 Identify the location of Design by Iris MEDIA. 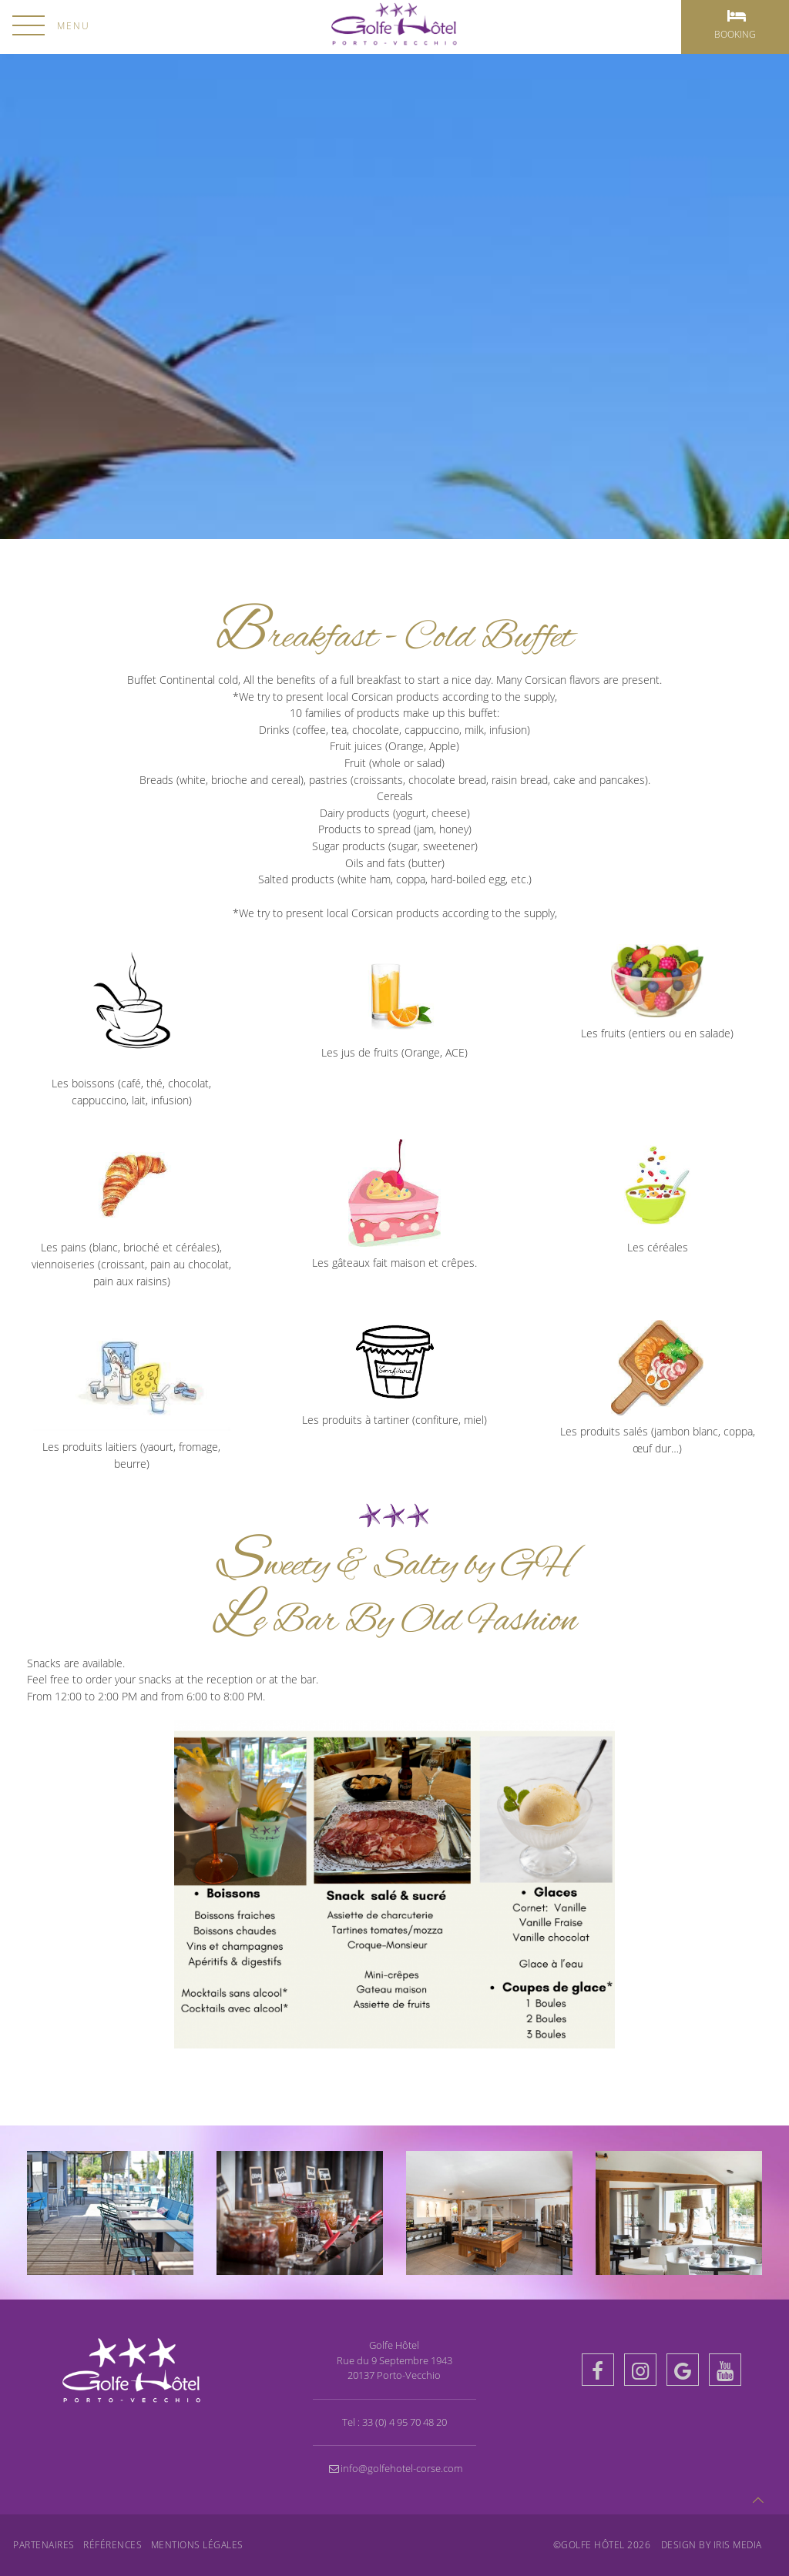
(711, 2545).